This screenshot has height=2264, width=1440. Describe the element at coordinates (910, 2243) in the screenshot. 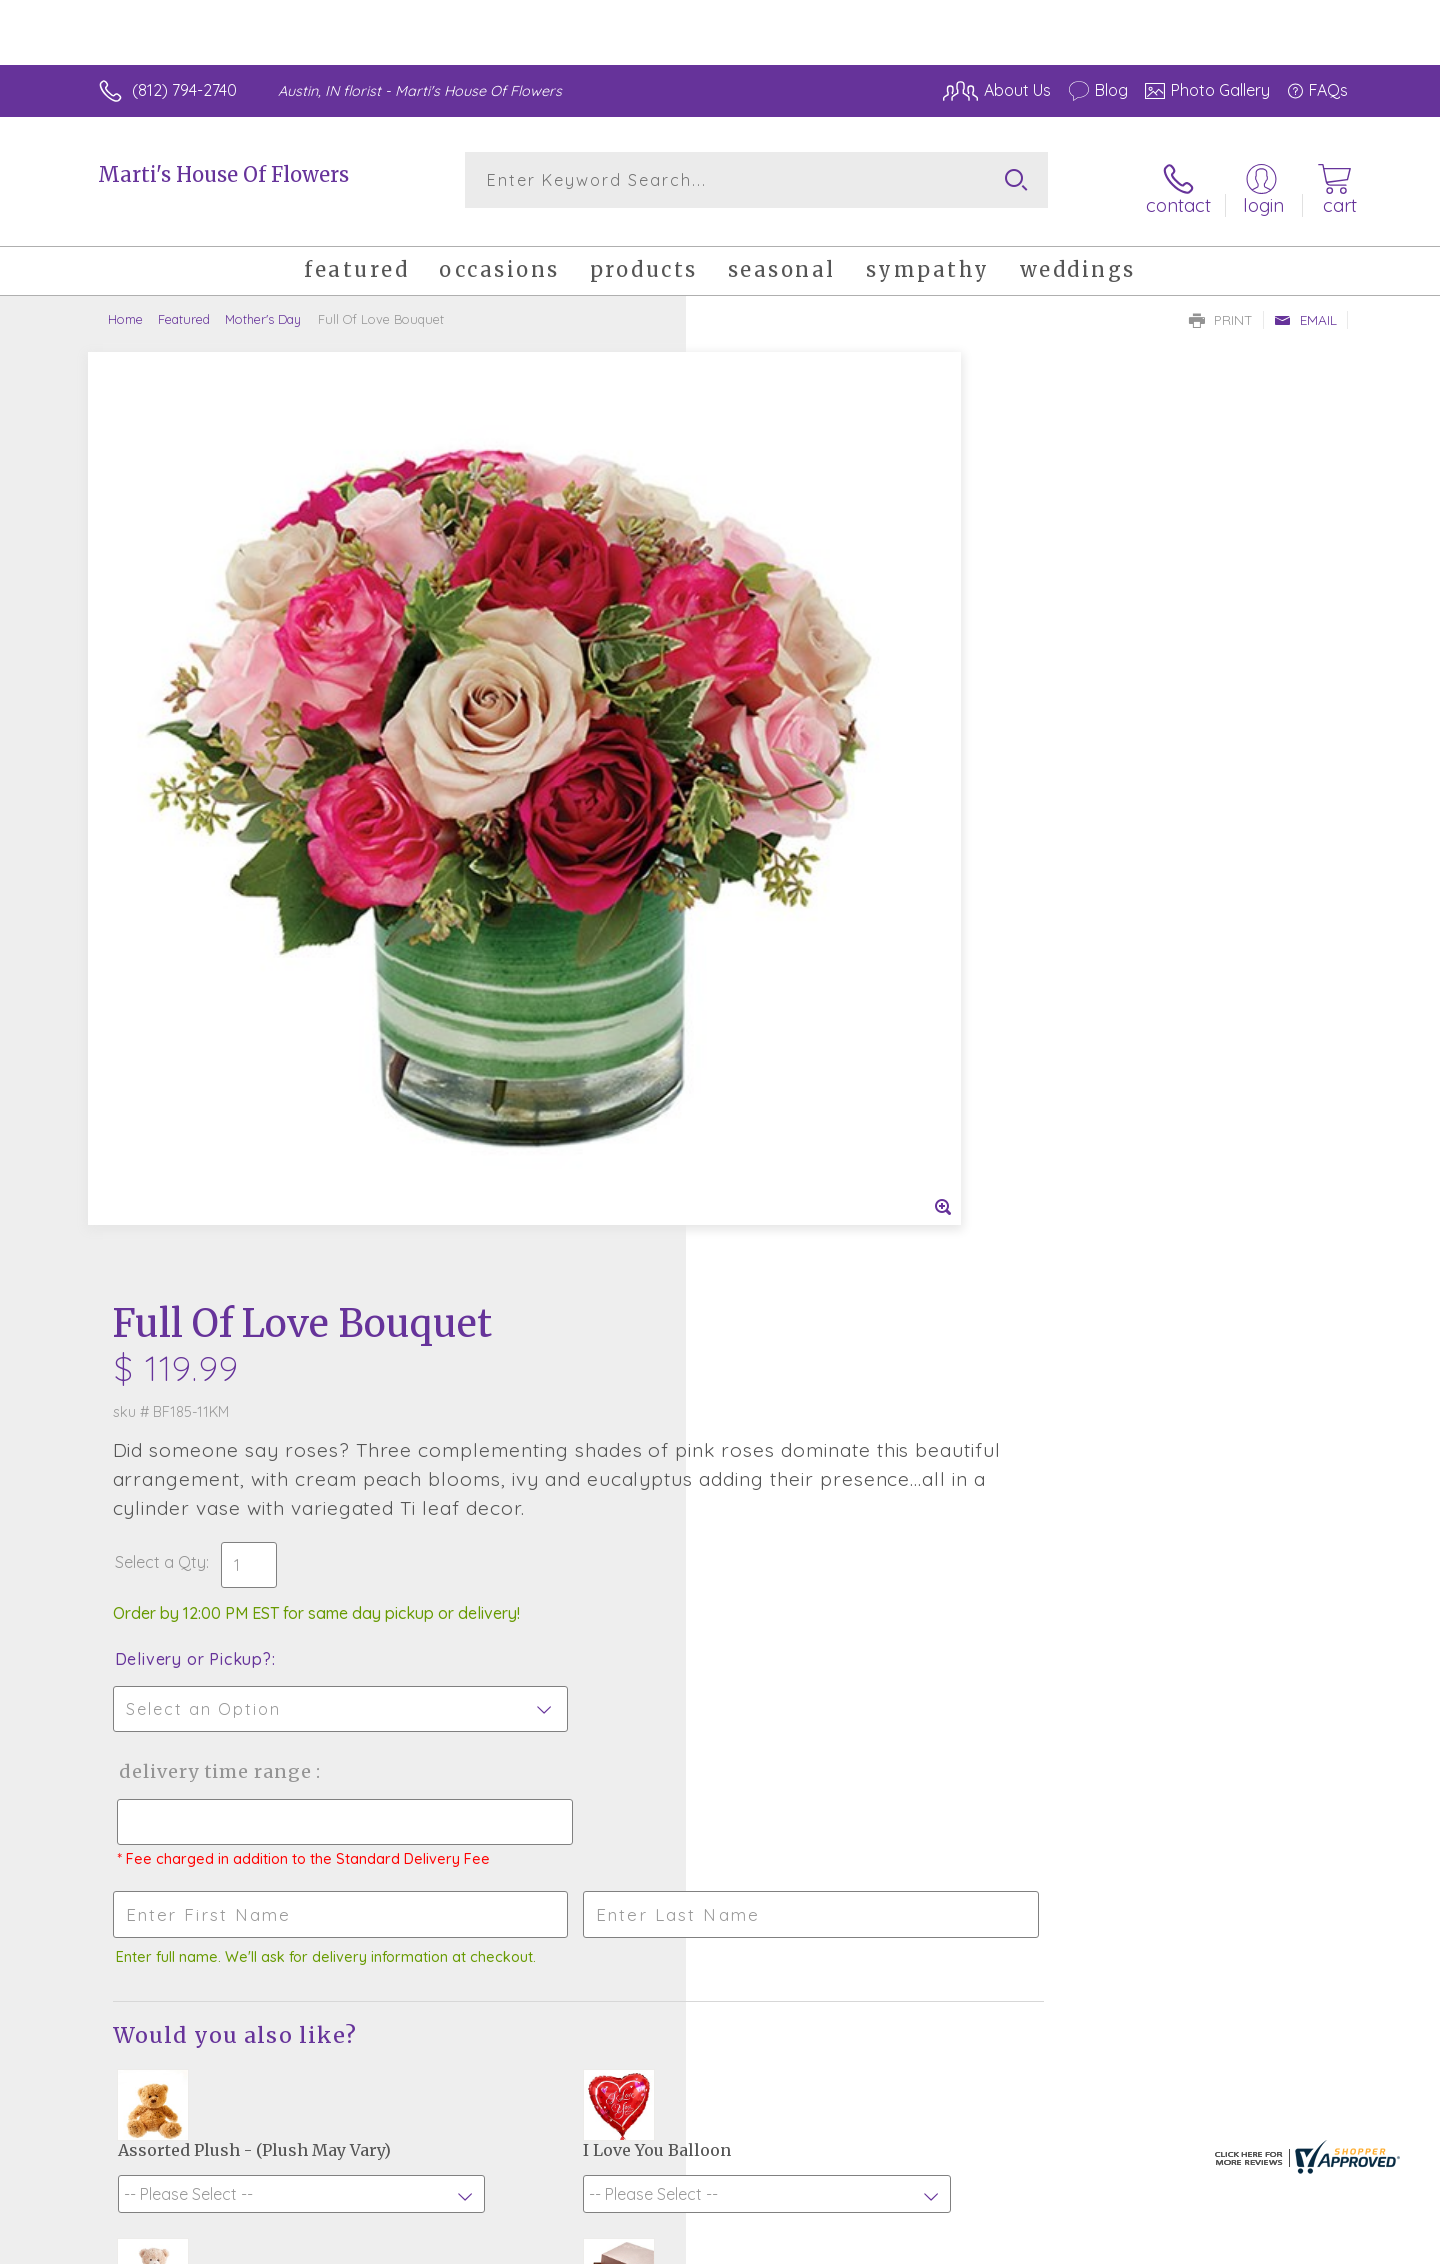

I see `Terms Of Use` at that location.